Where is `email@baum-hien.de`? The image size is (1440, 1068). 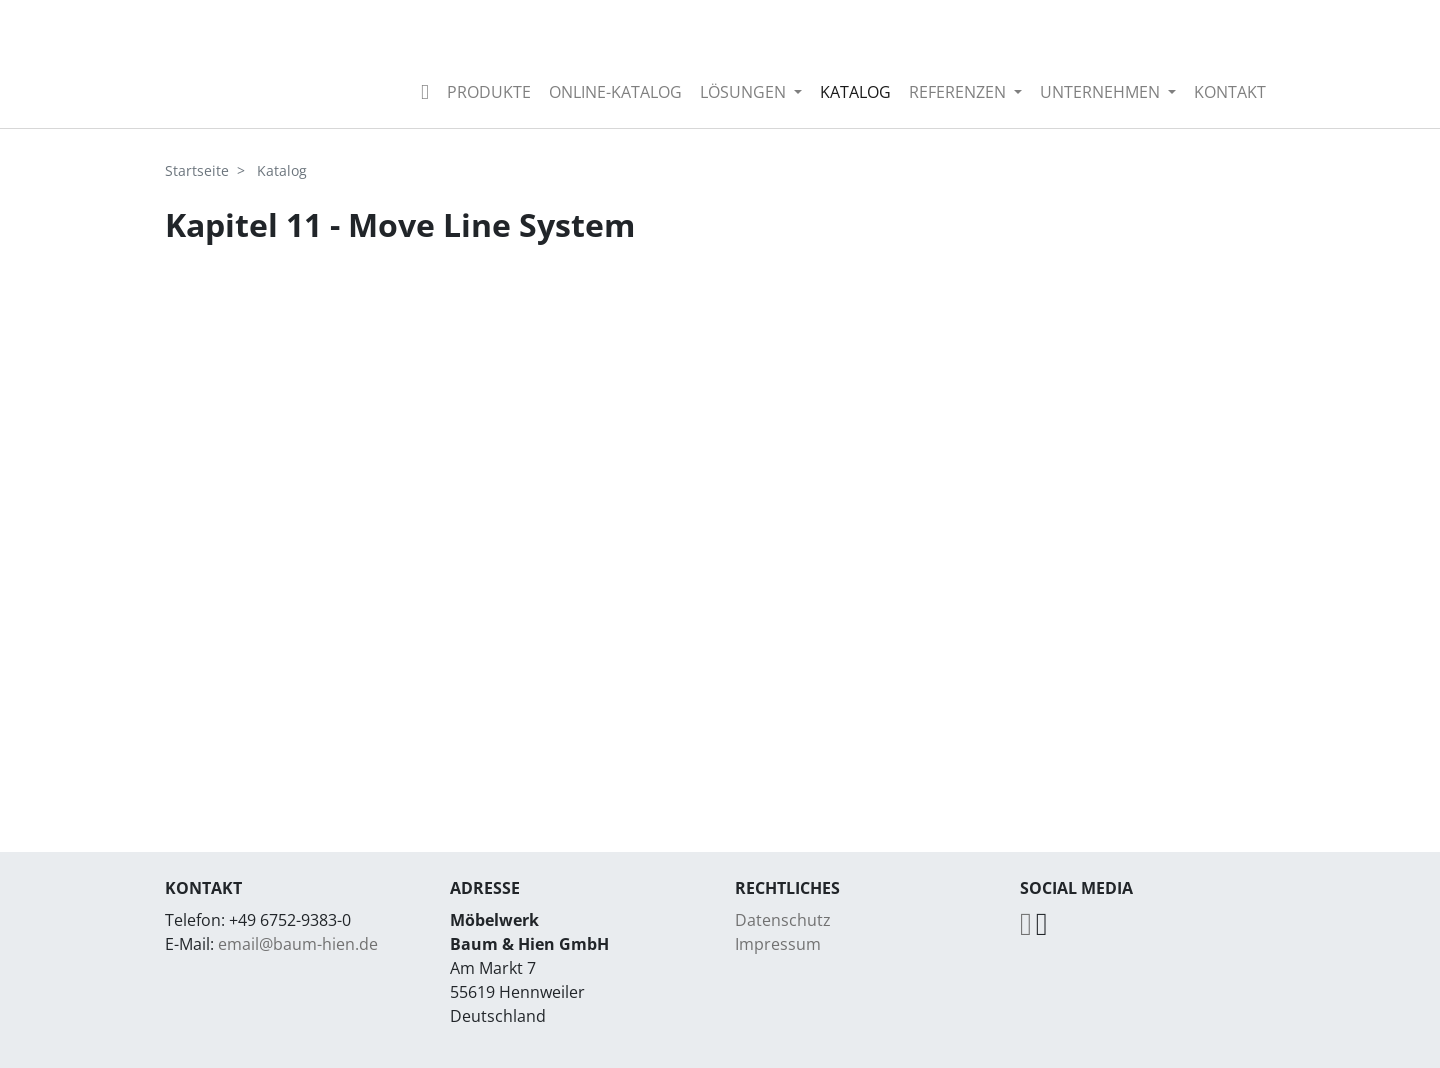
email@baum-hien.de is located at coordinates (298, 944).